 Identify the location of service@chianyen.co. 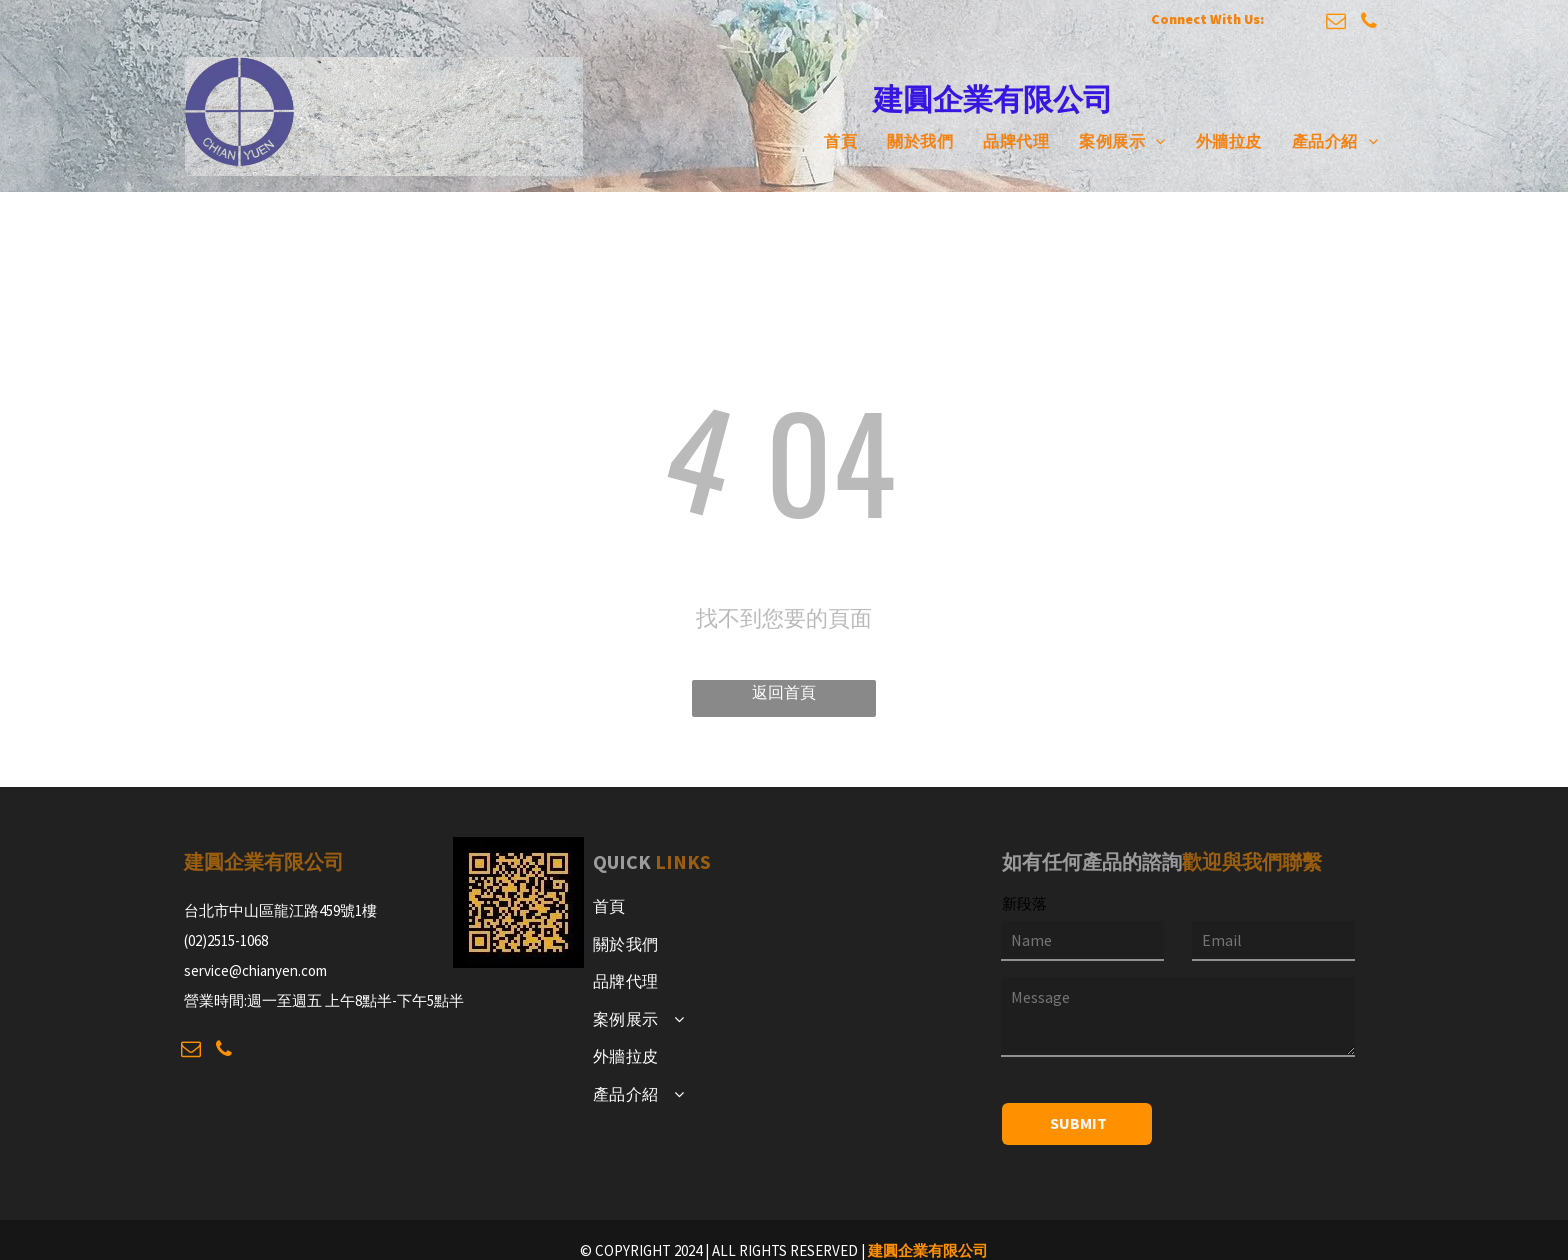
(250, 970).